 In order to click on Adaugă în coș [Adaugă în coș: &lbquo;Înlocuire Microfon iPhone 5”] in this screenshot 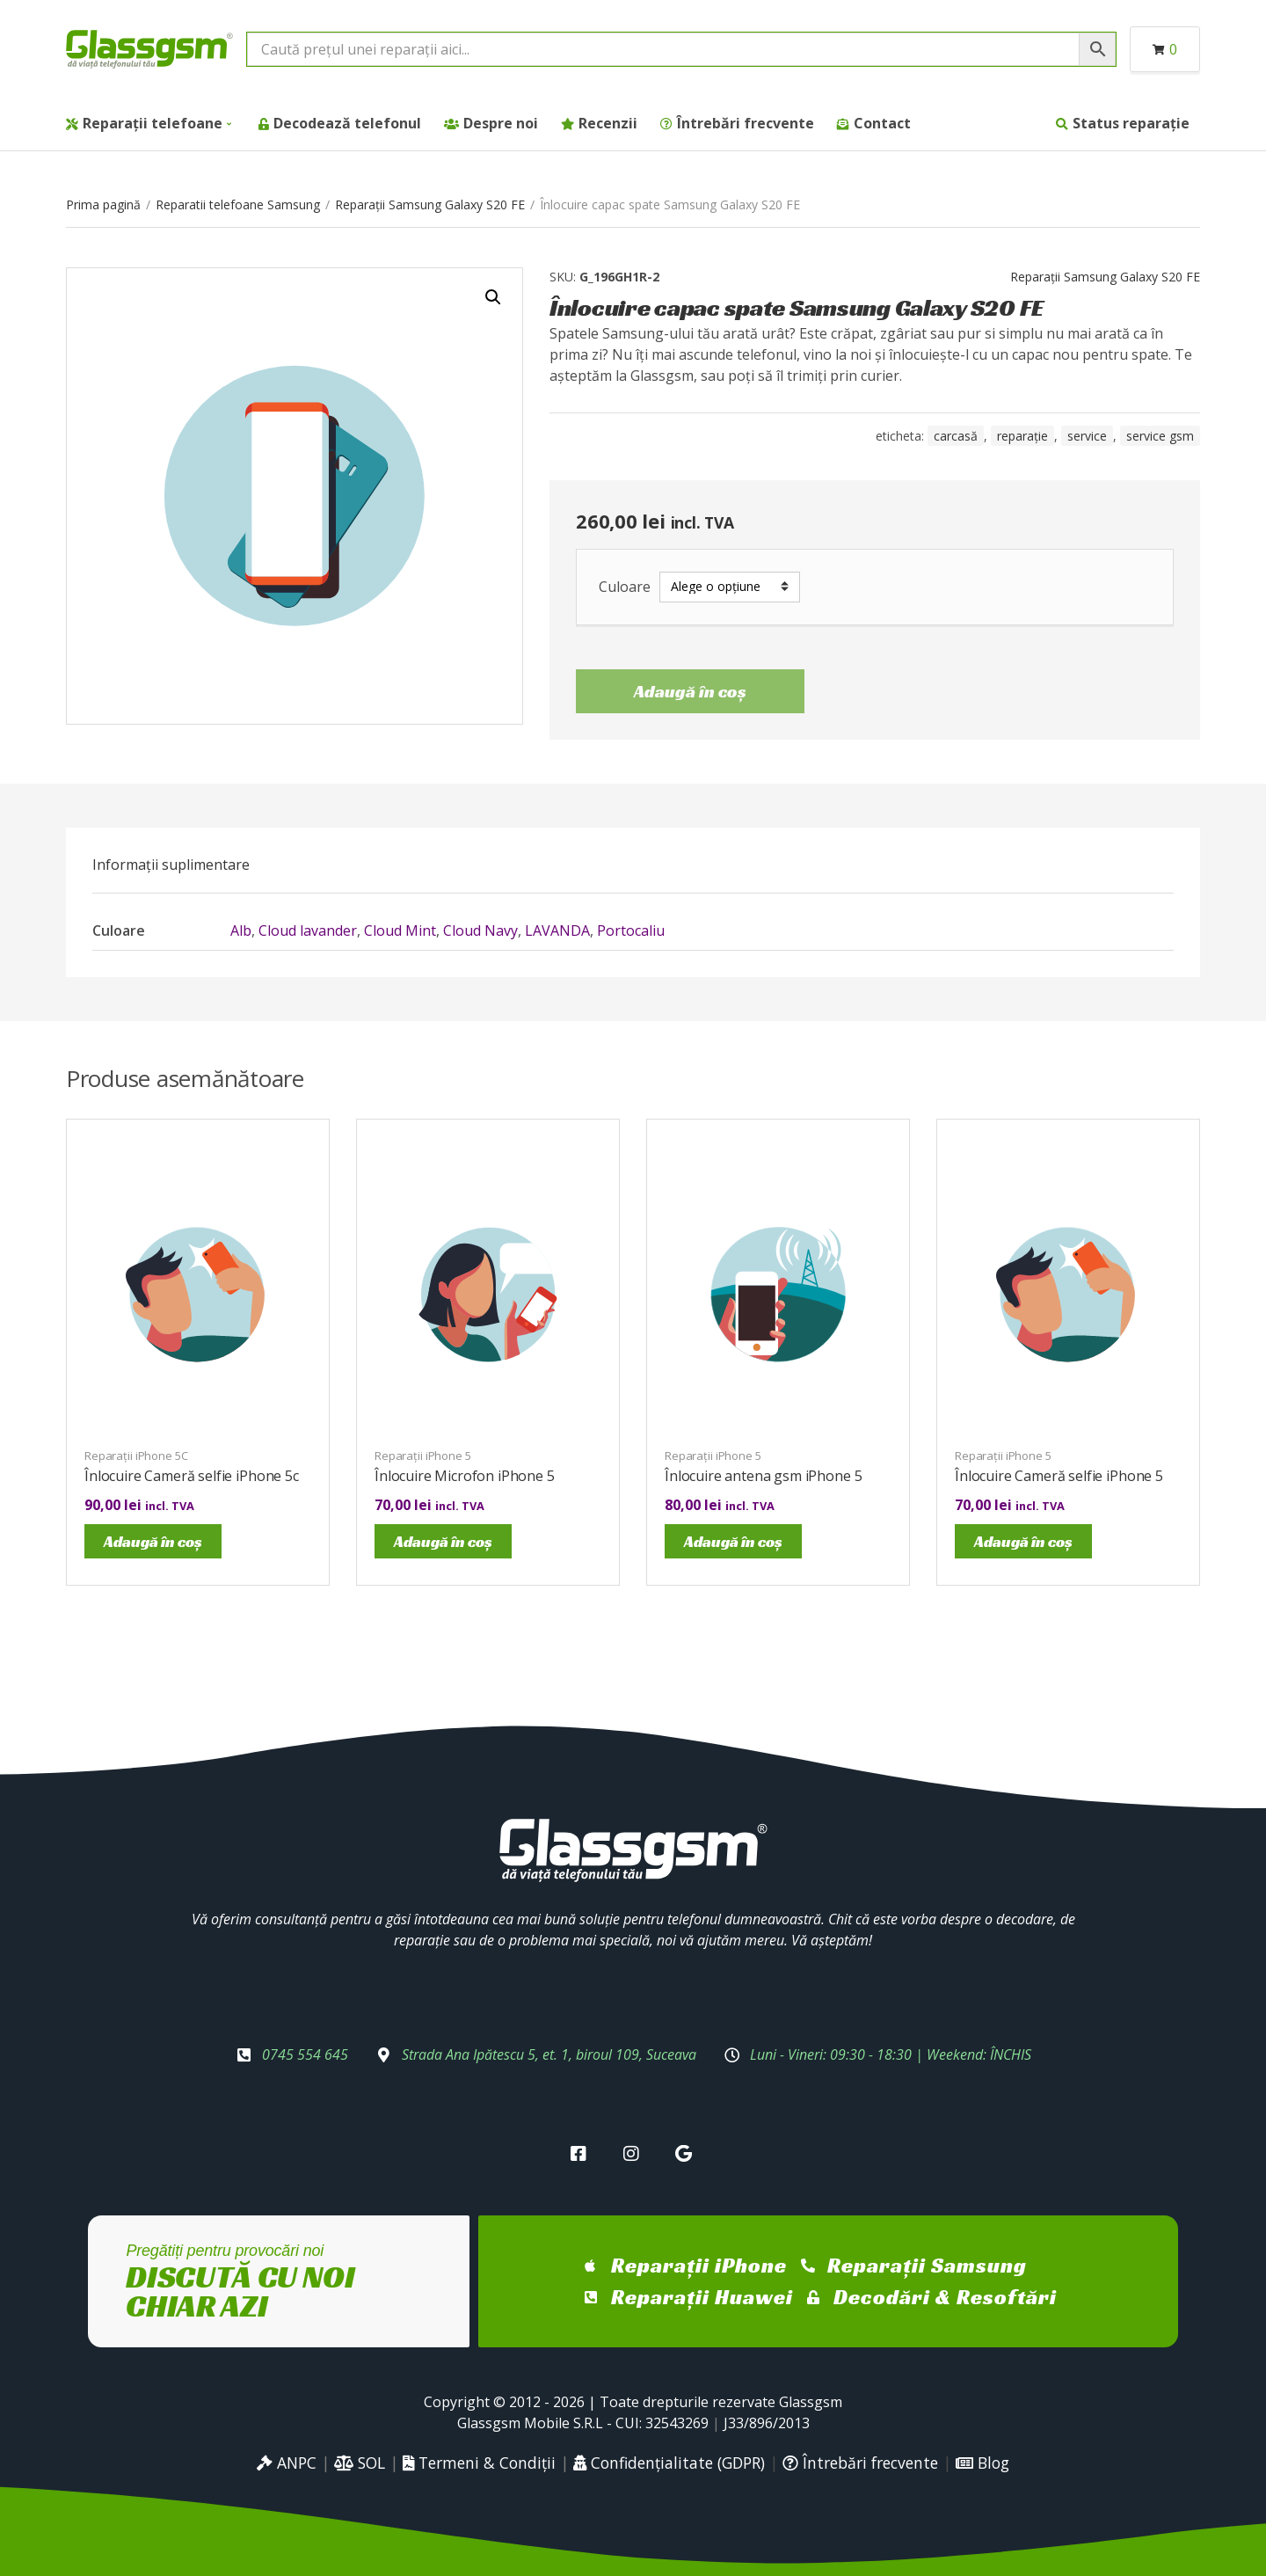, I will do `click(443, 1541)`.